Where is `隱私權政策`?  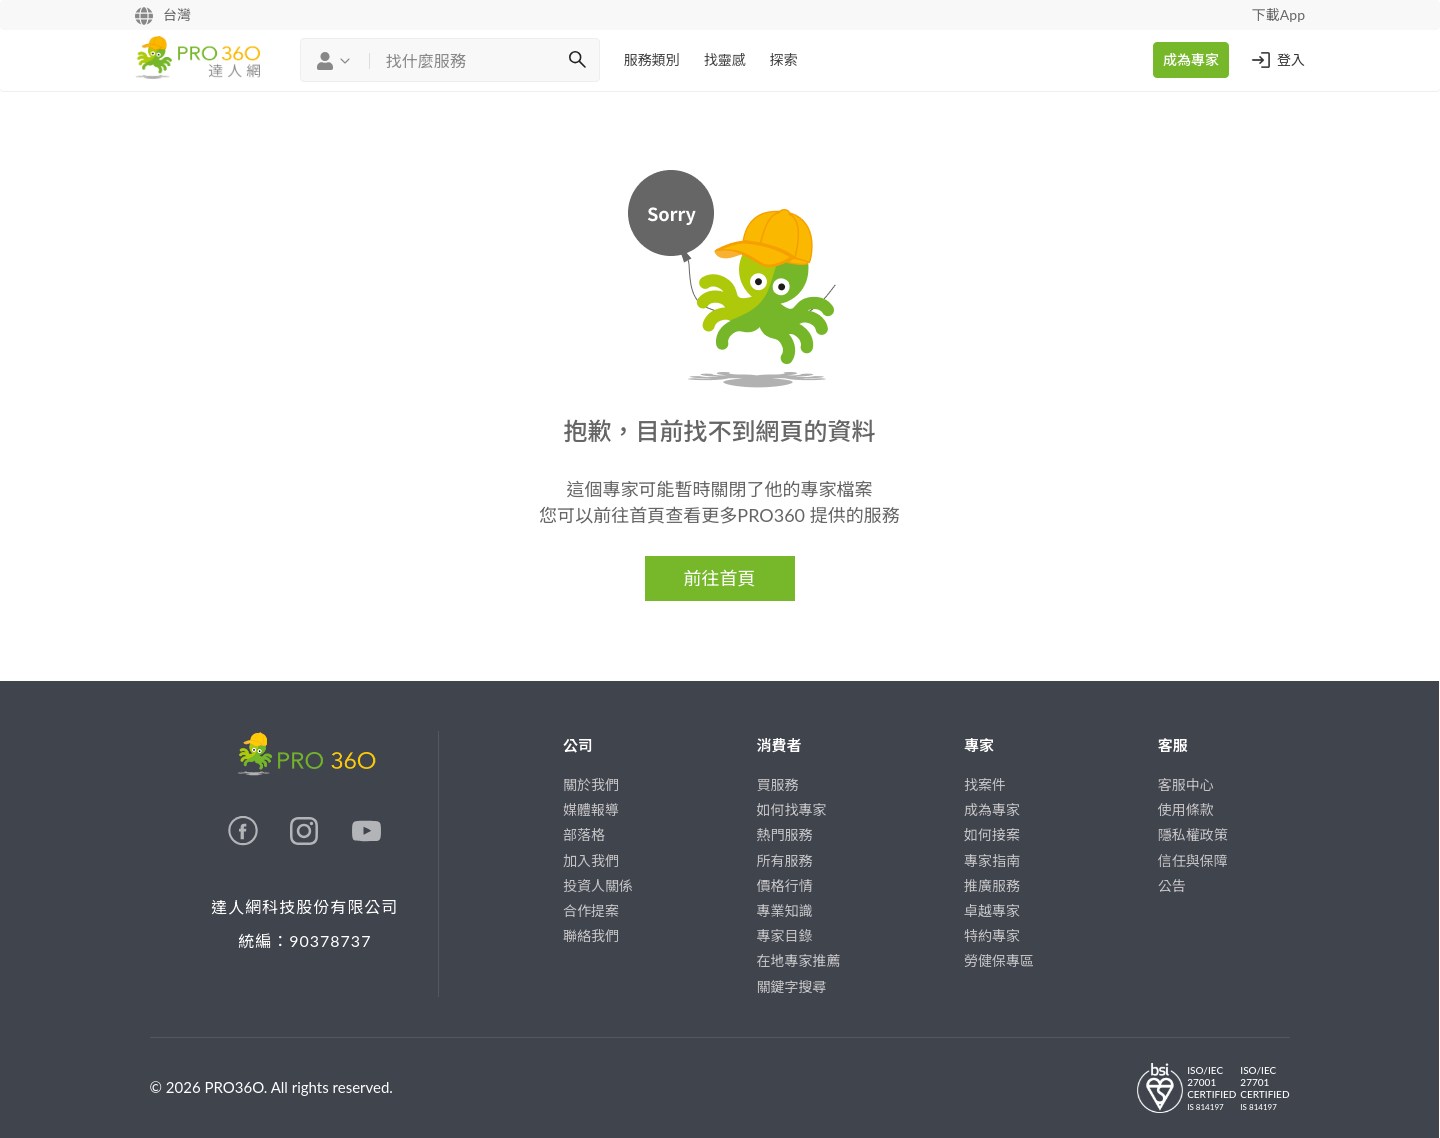 隱私權政策 is located at coordinates (1193, 834).